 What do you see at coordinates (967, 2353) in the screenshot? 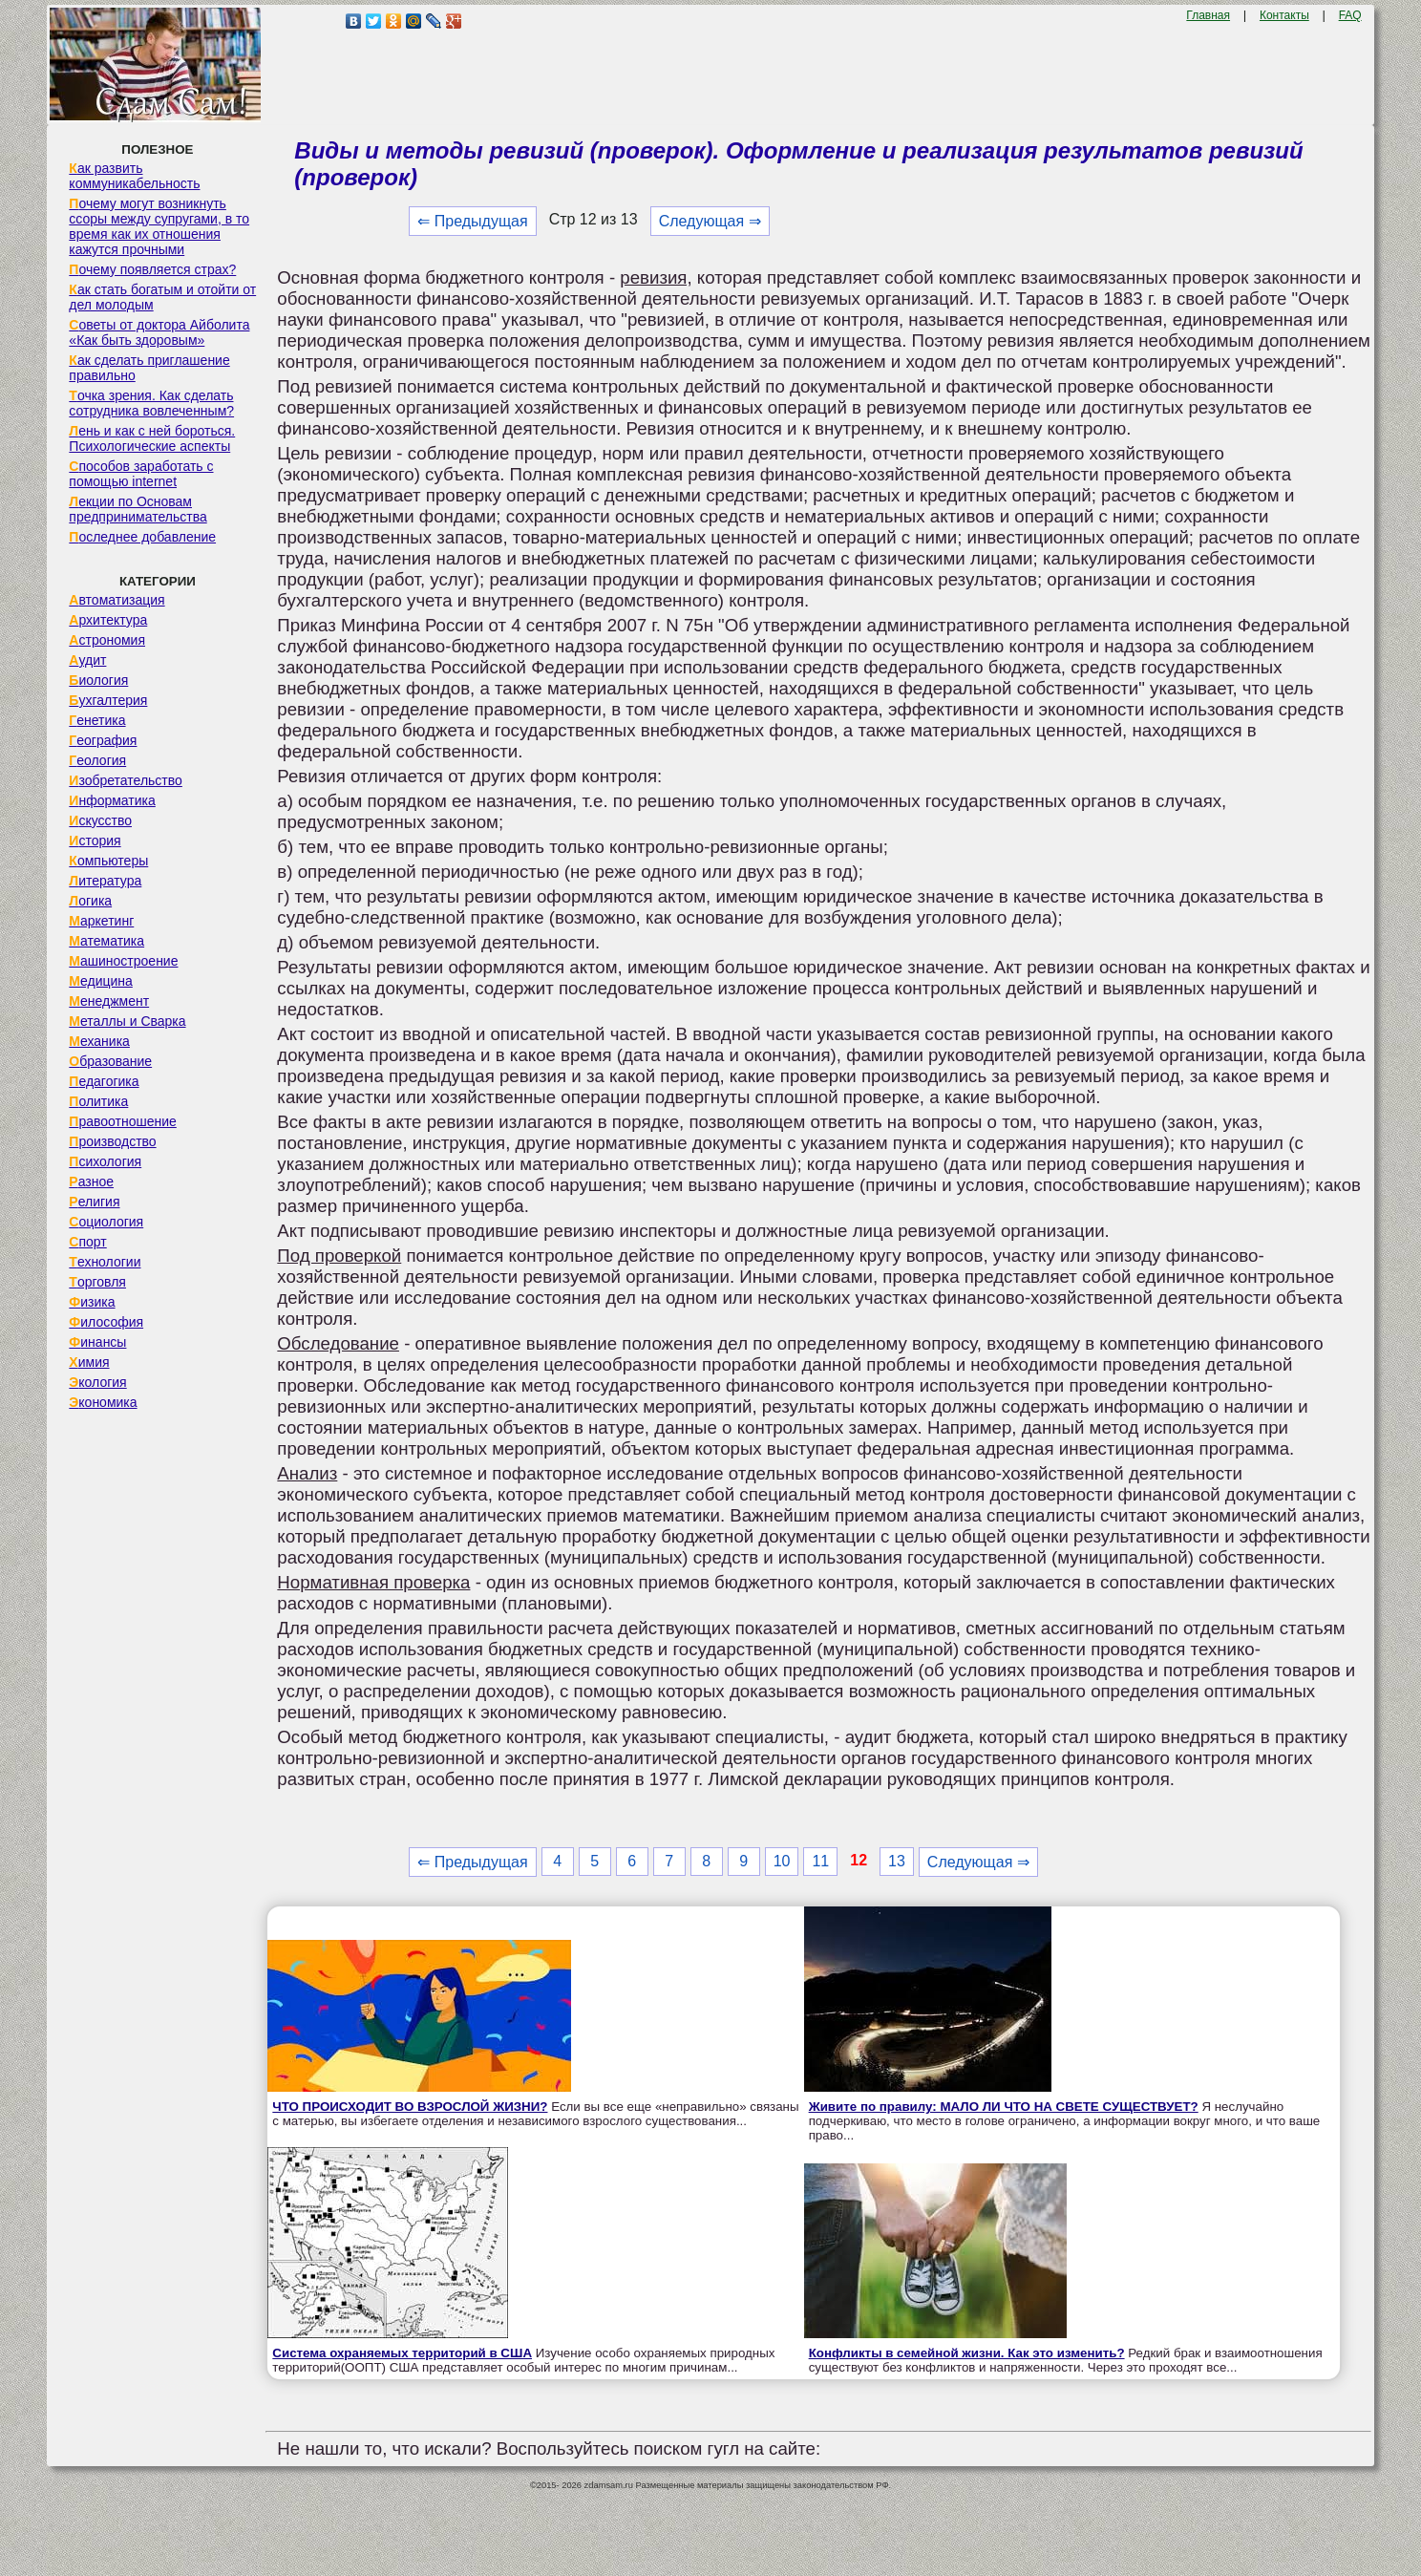
I see `Конфликты в семейной жизни. Как это изменить?` at bounding box center [967, 2353].